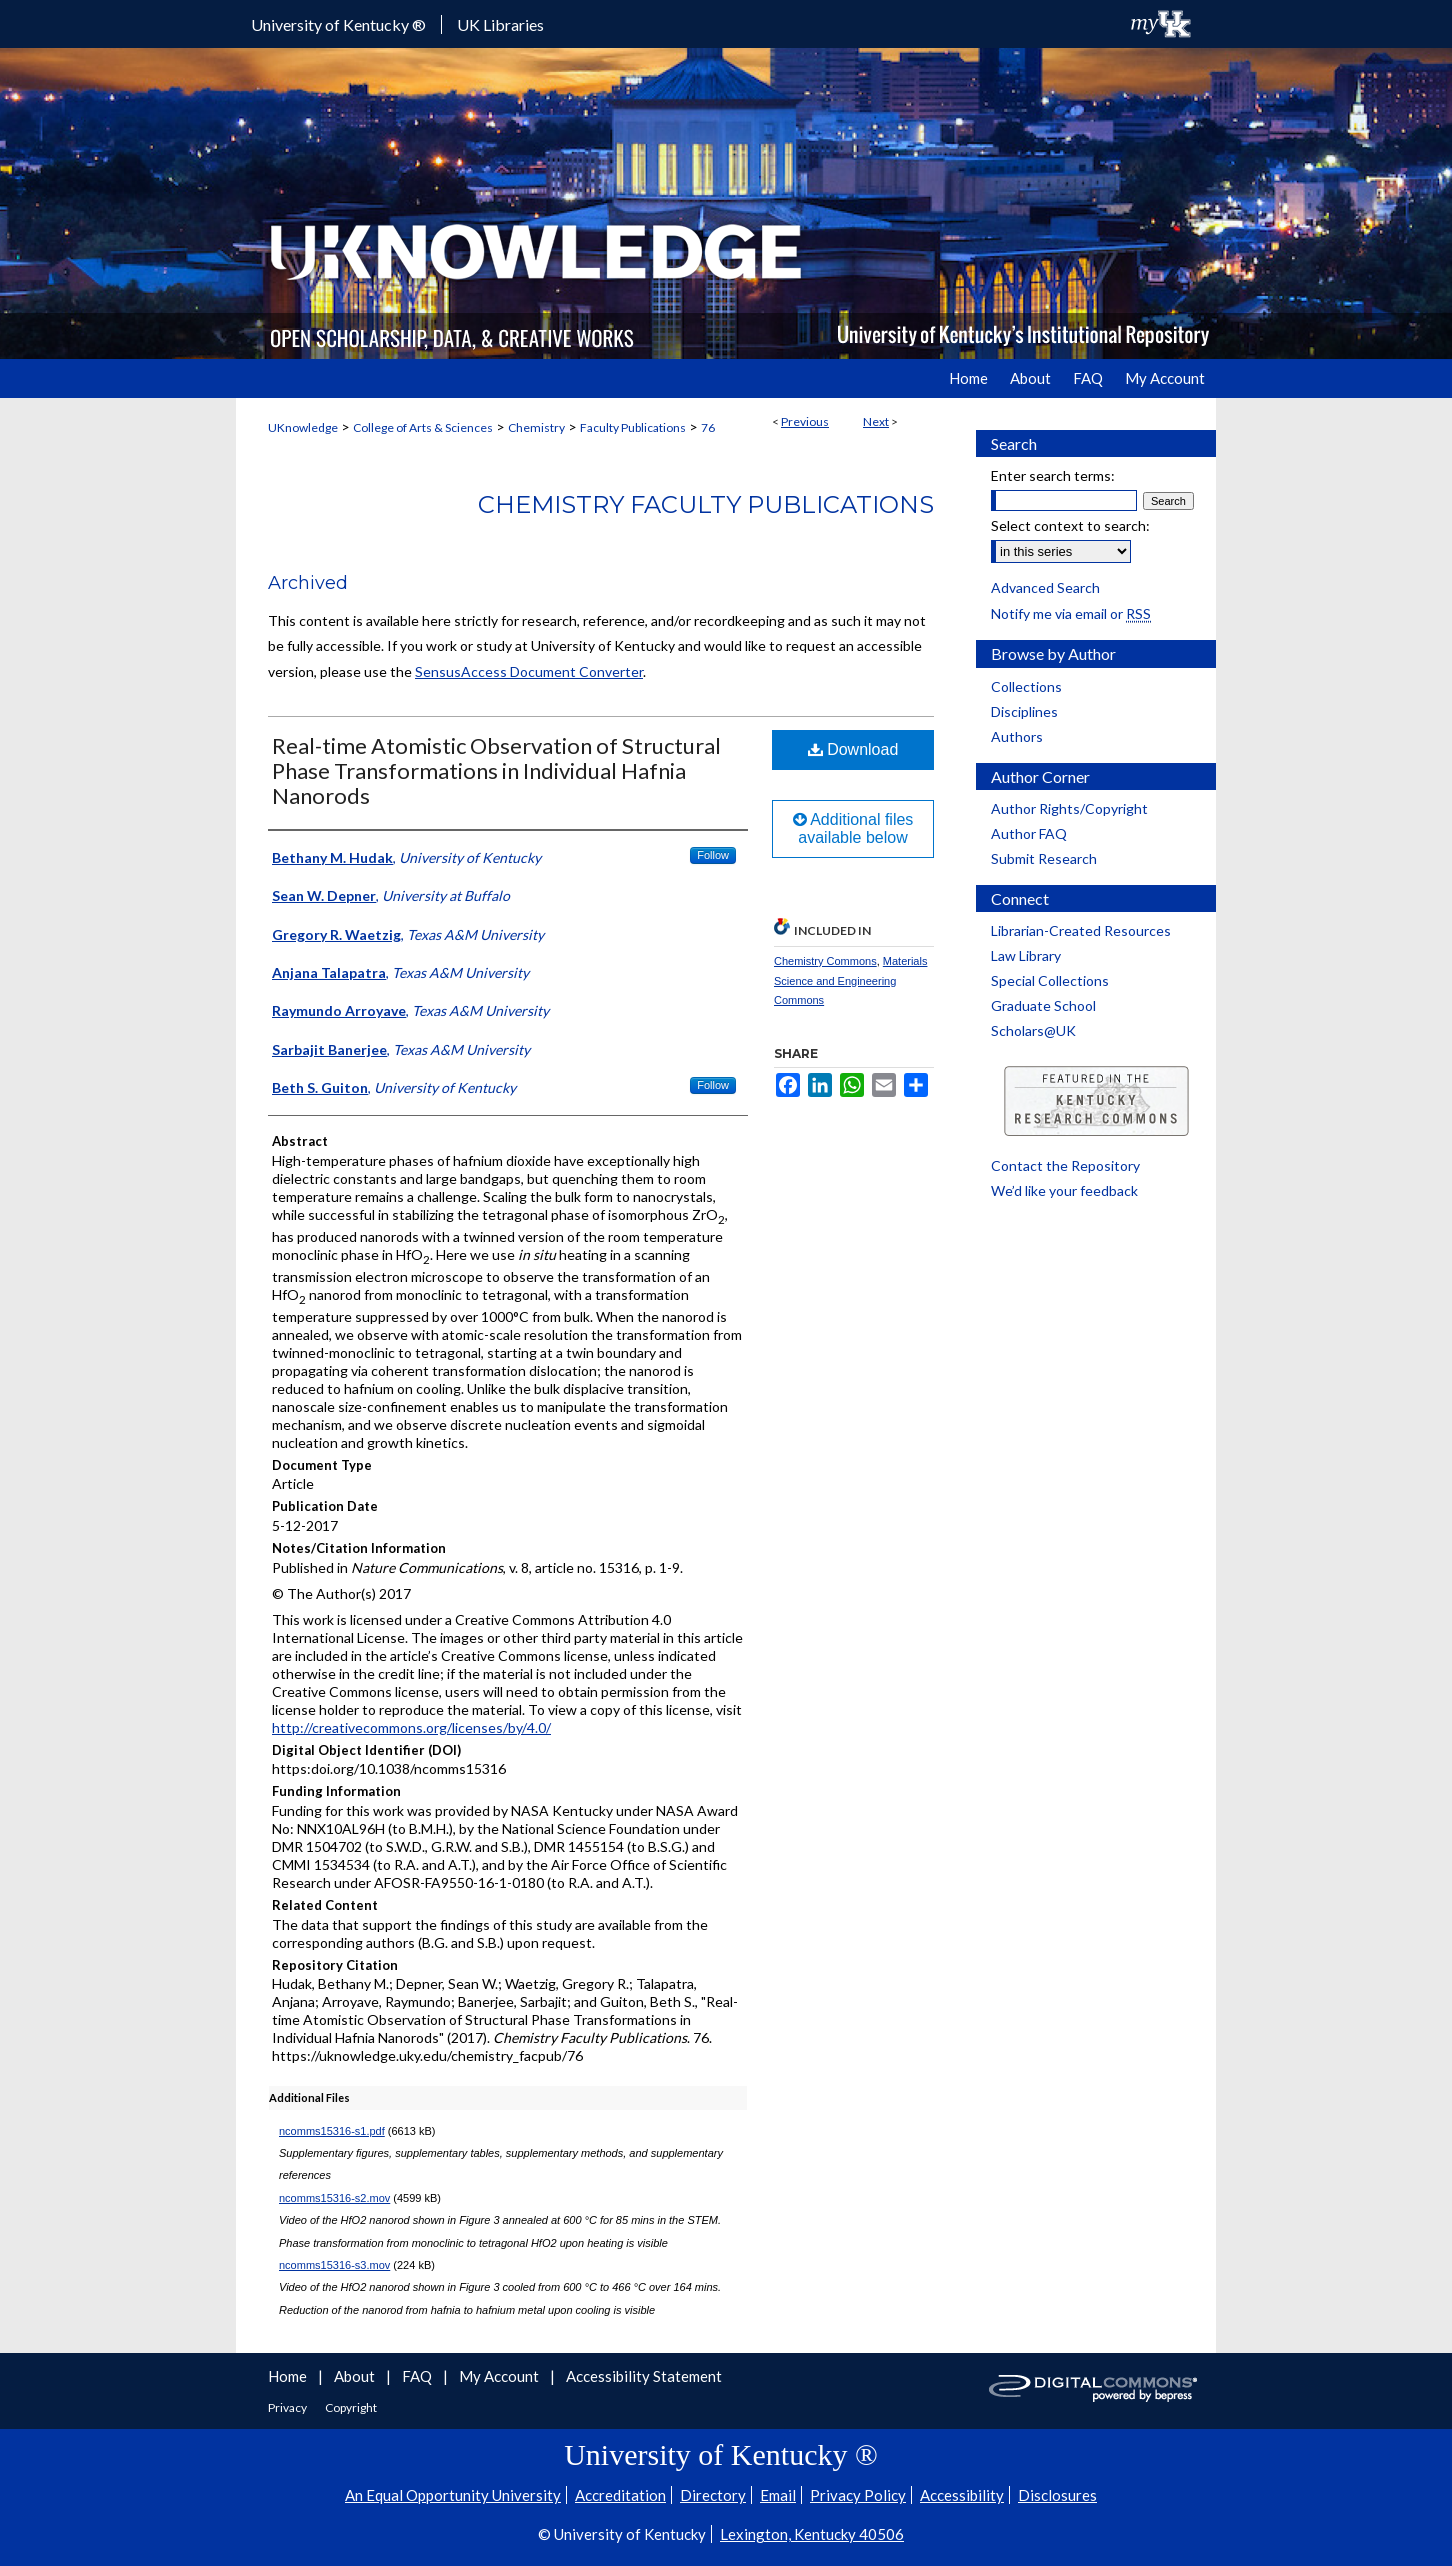 This screenshot has width=1452, height=2566. I want to click on Collections, so click(1026, 686).